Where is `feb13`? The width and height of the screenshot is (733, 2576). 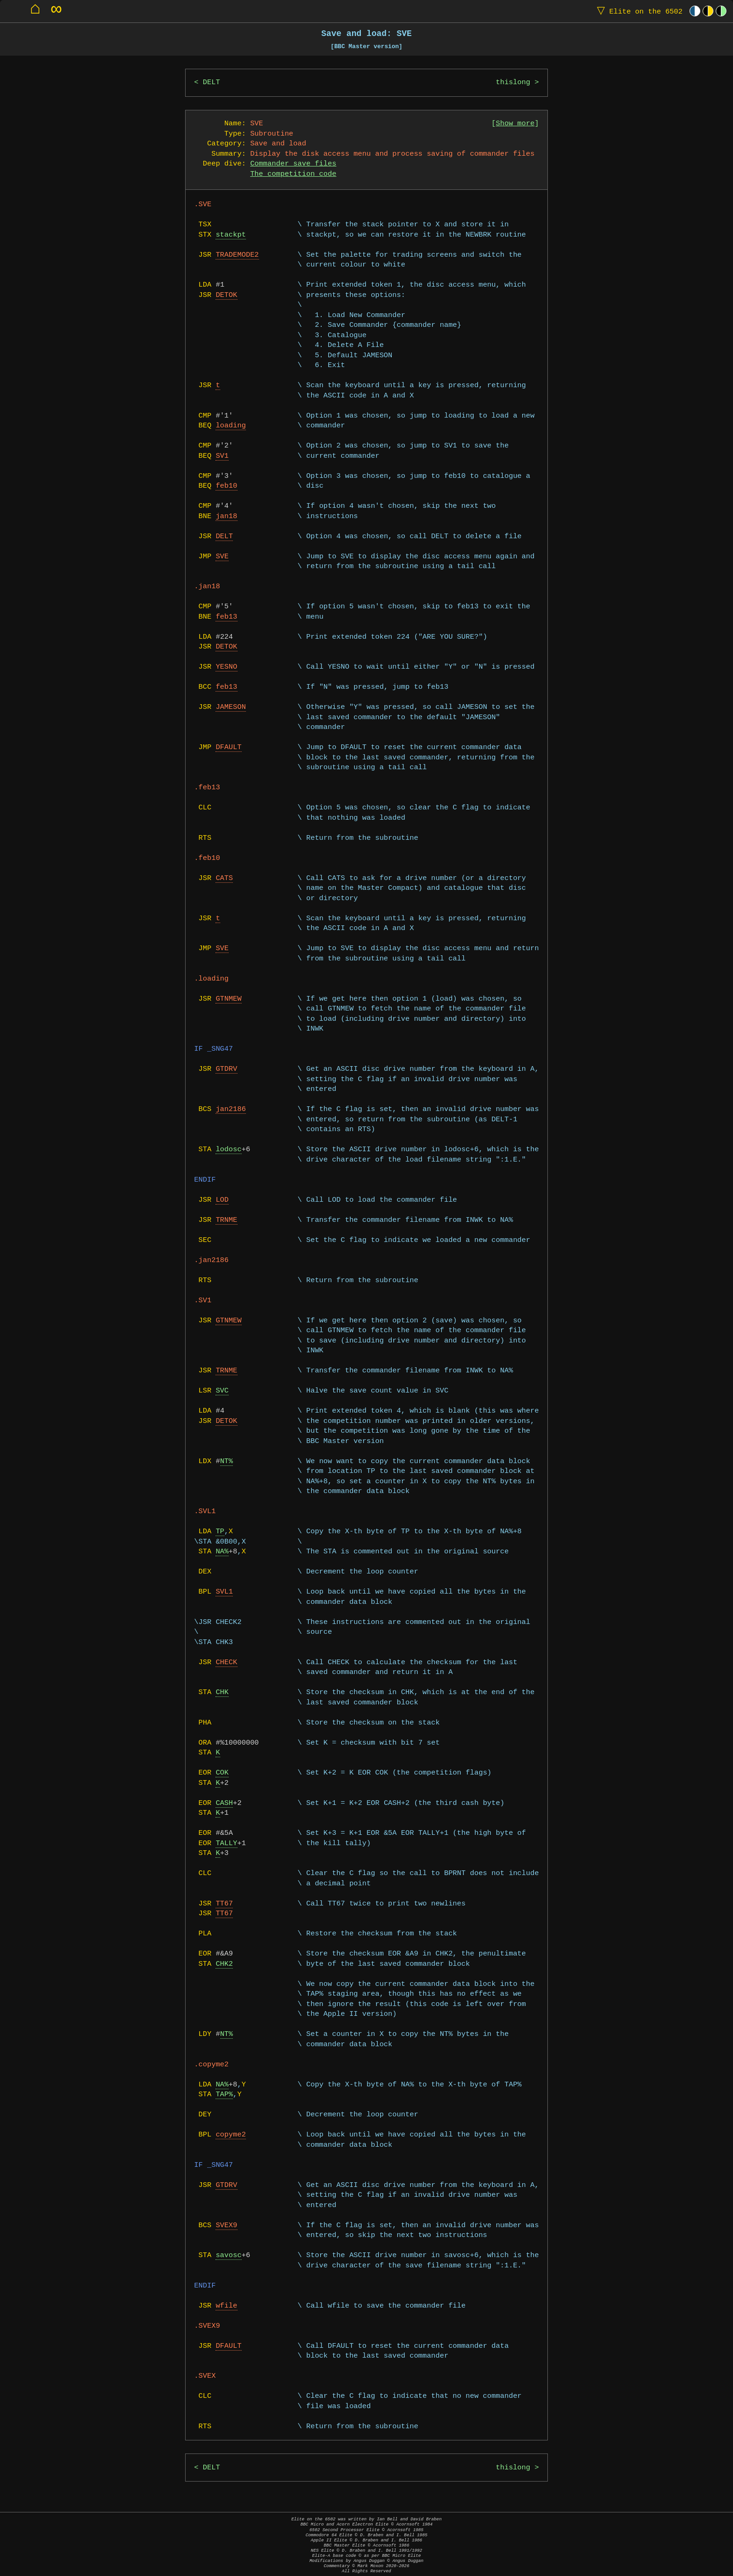 feb13 is located at coordinates (226, 617).